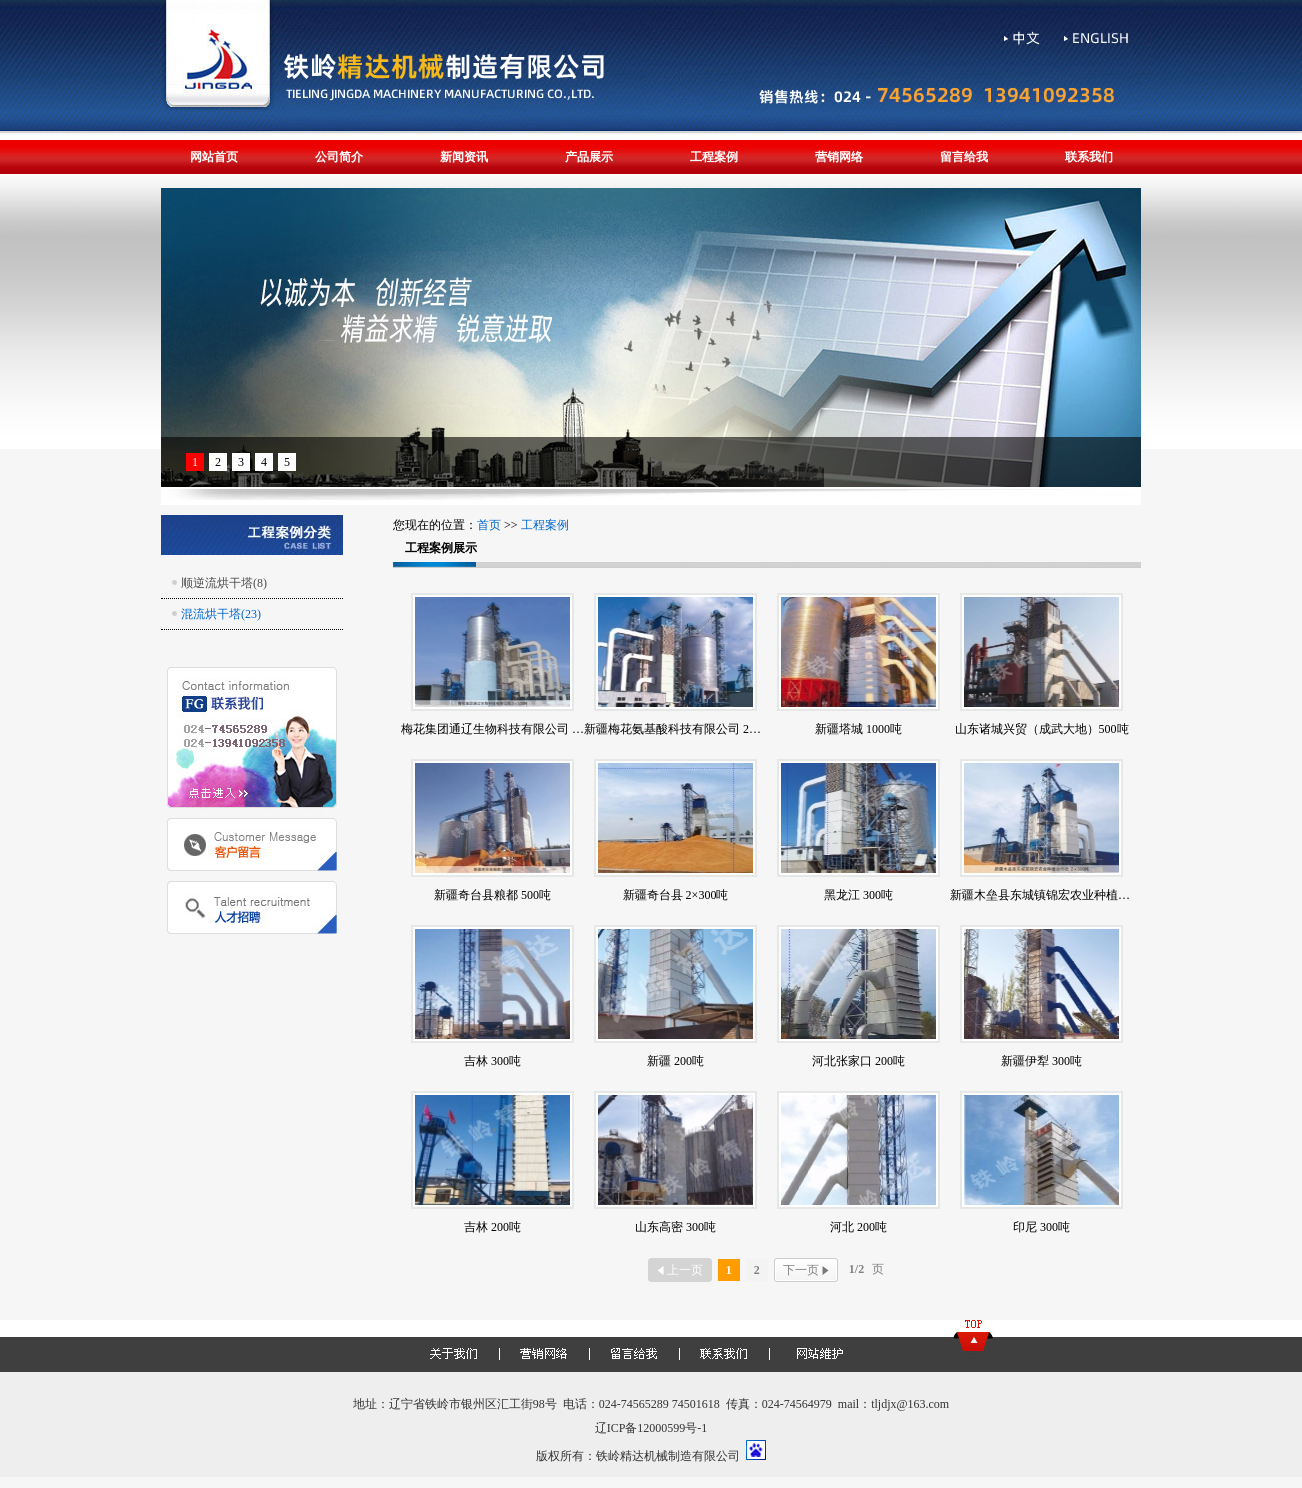 Image resolution: width=1302 pixels, height=1488 pixels. I want to click on 辽ICP备12000599号-1, so click(651, 1428).